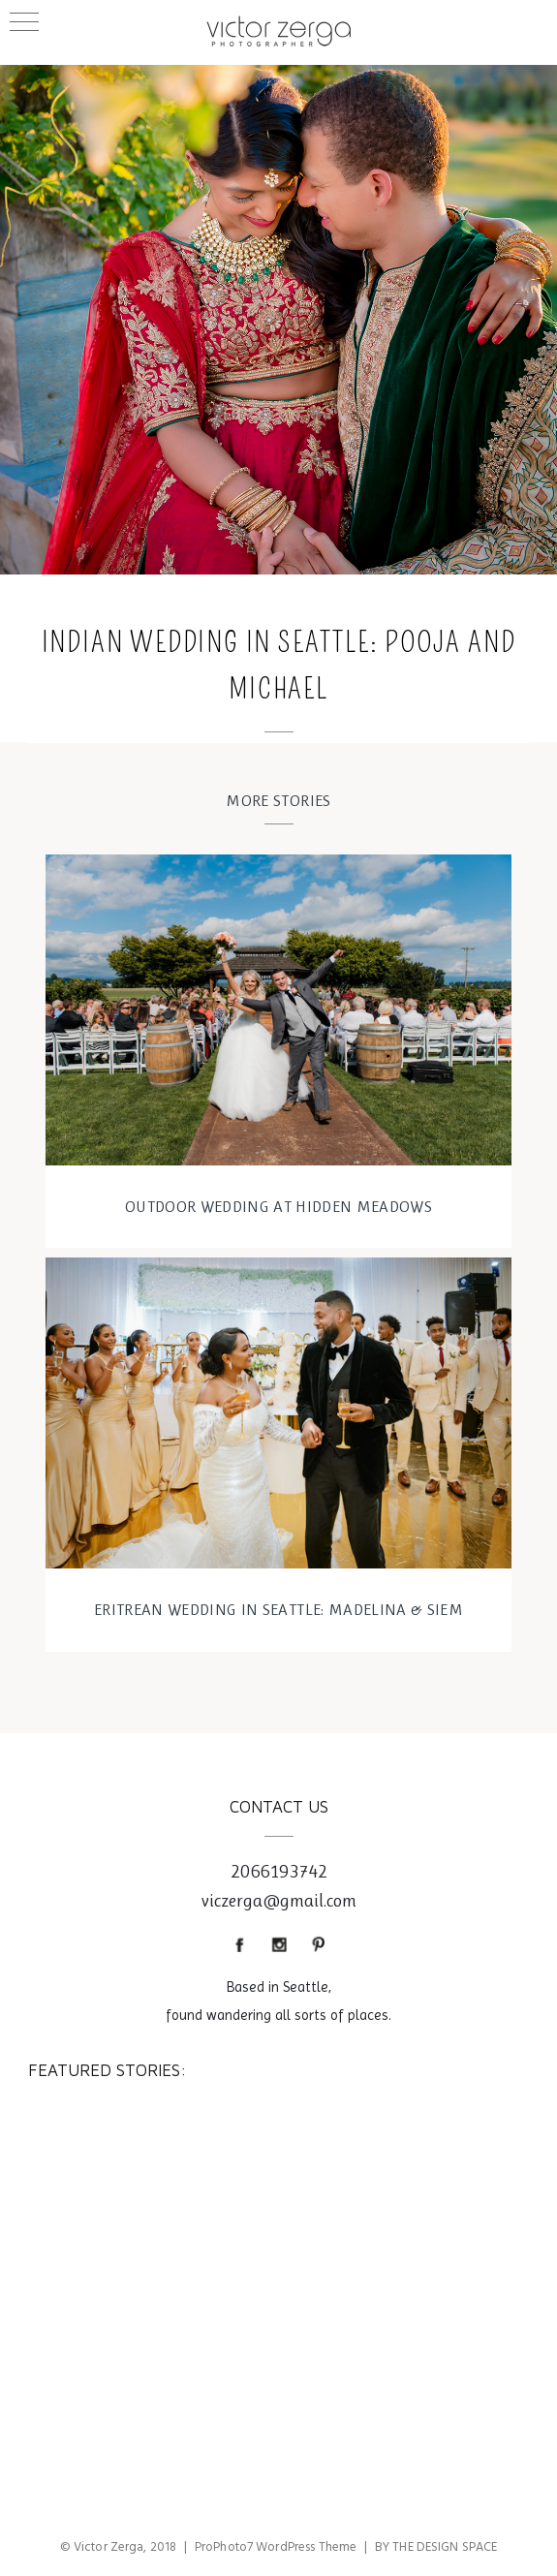 The width and height of the screenshot is (557, 2576). Describe the element at coordinates (444, 2547) in the screenshot. I see `THE DESIGN SPACE` at that location.